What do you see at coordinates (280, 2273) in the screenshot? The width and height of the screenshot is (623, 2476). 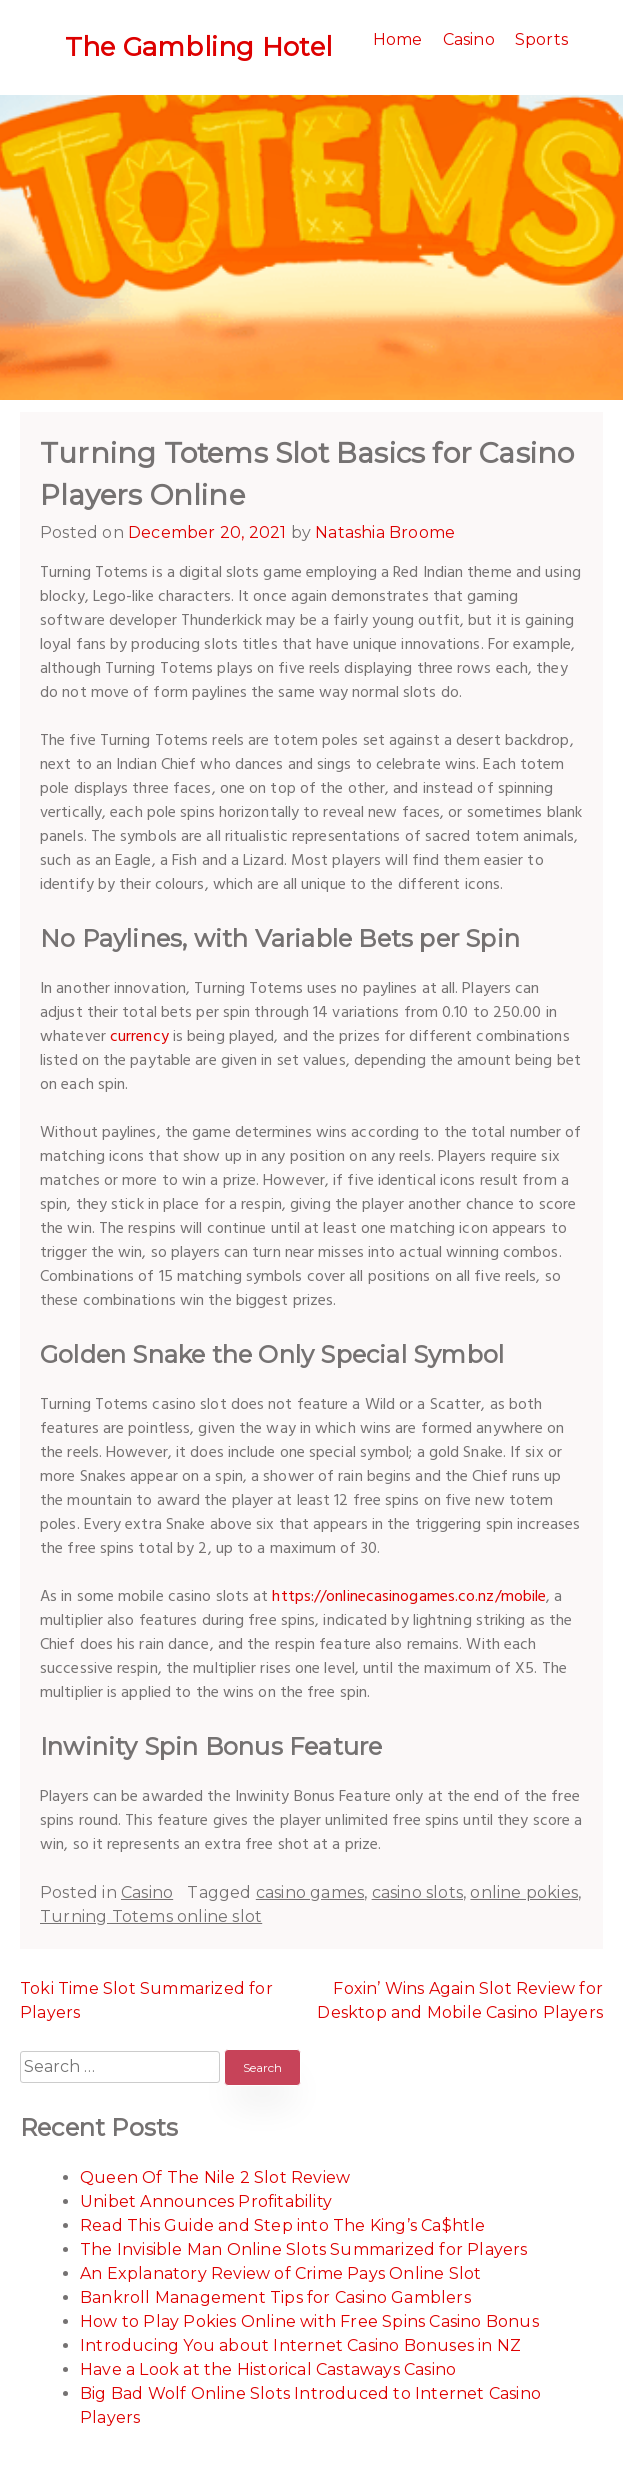 I see `An Explanatory Review of Crime Pays Online Slot` at bounding box center [280, 2273].